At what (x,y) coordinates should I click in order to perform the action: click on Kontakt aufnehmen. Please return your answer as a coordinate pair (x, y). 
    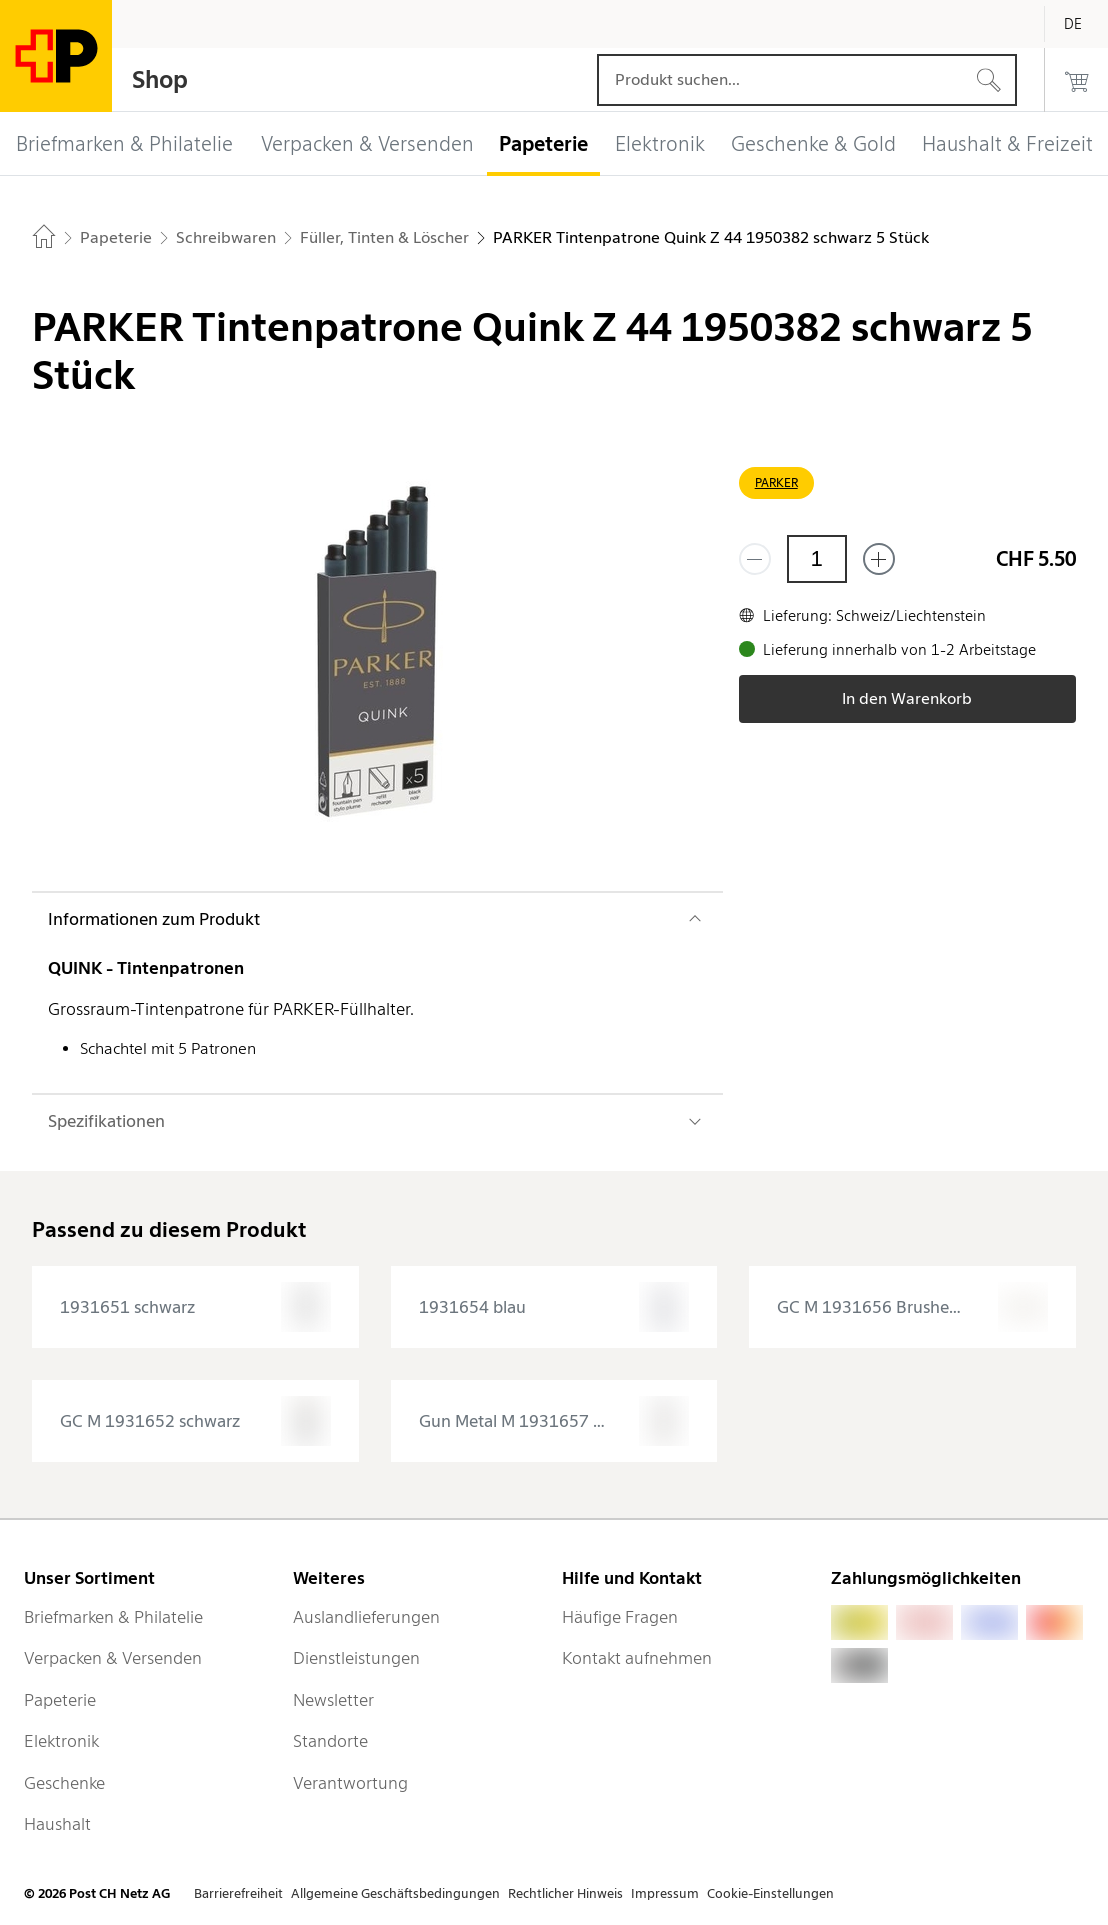
    Looking at the image, I should click on (637, 1658).